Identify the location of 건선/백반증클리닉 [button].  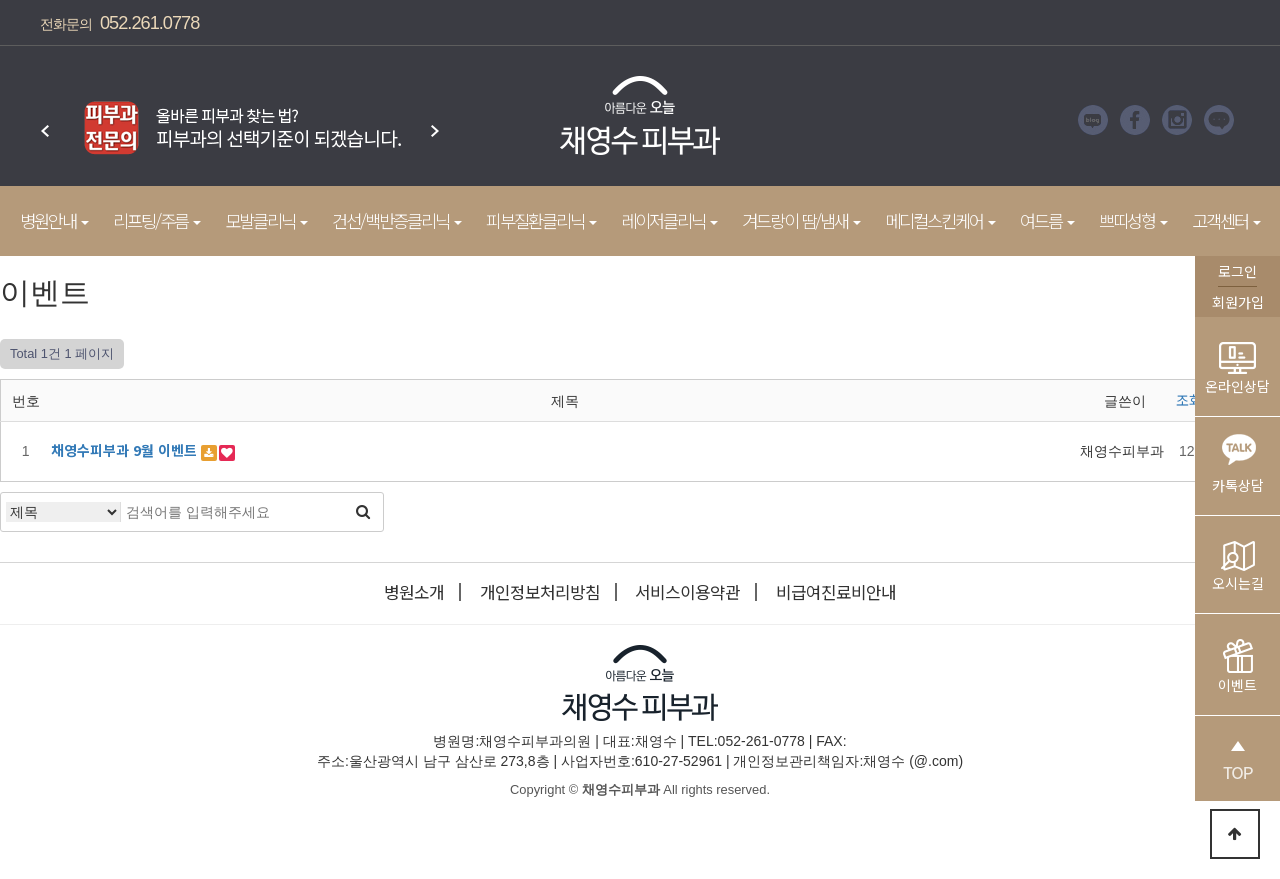
(397, 220).